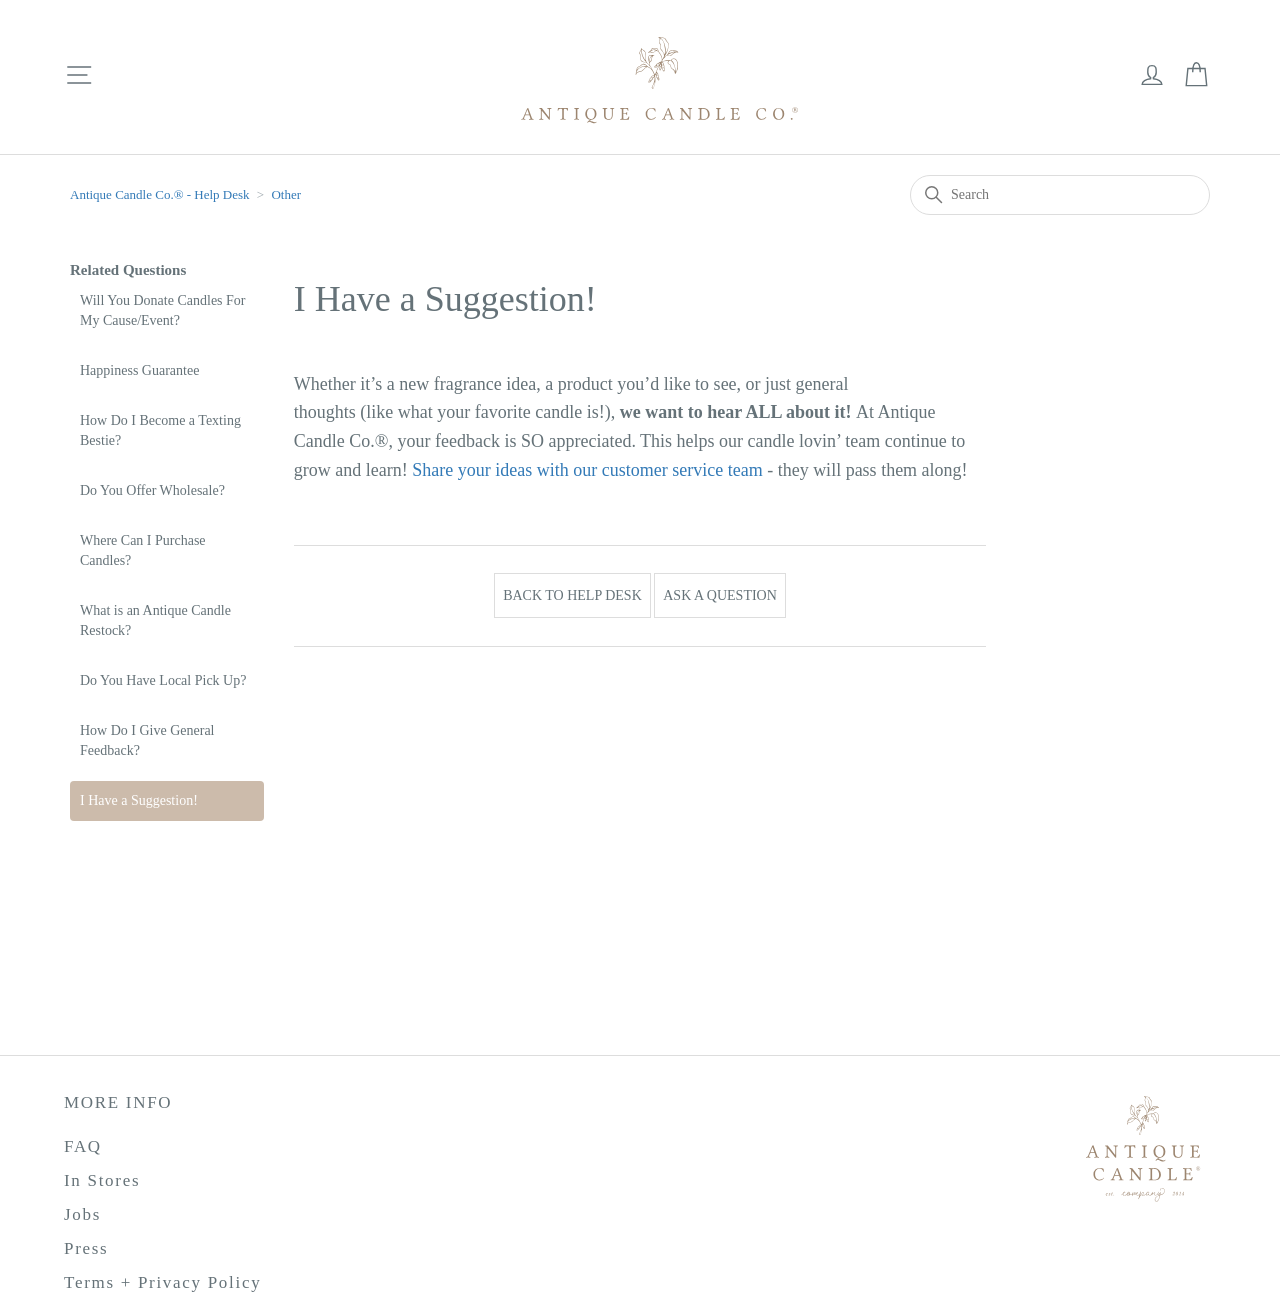 The width and height of the screenshot is (1280, 1294). What do you see at coordinates (155, 620) in the screenshot?
I see `What is an Antique Candle Restock?` at bounding box center [155, 620].